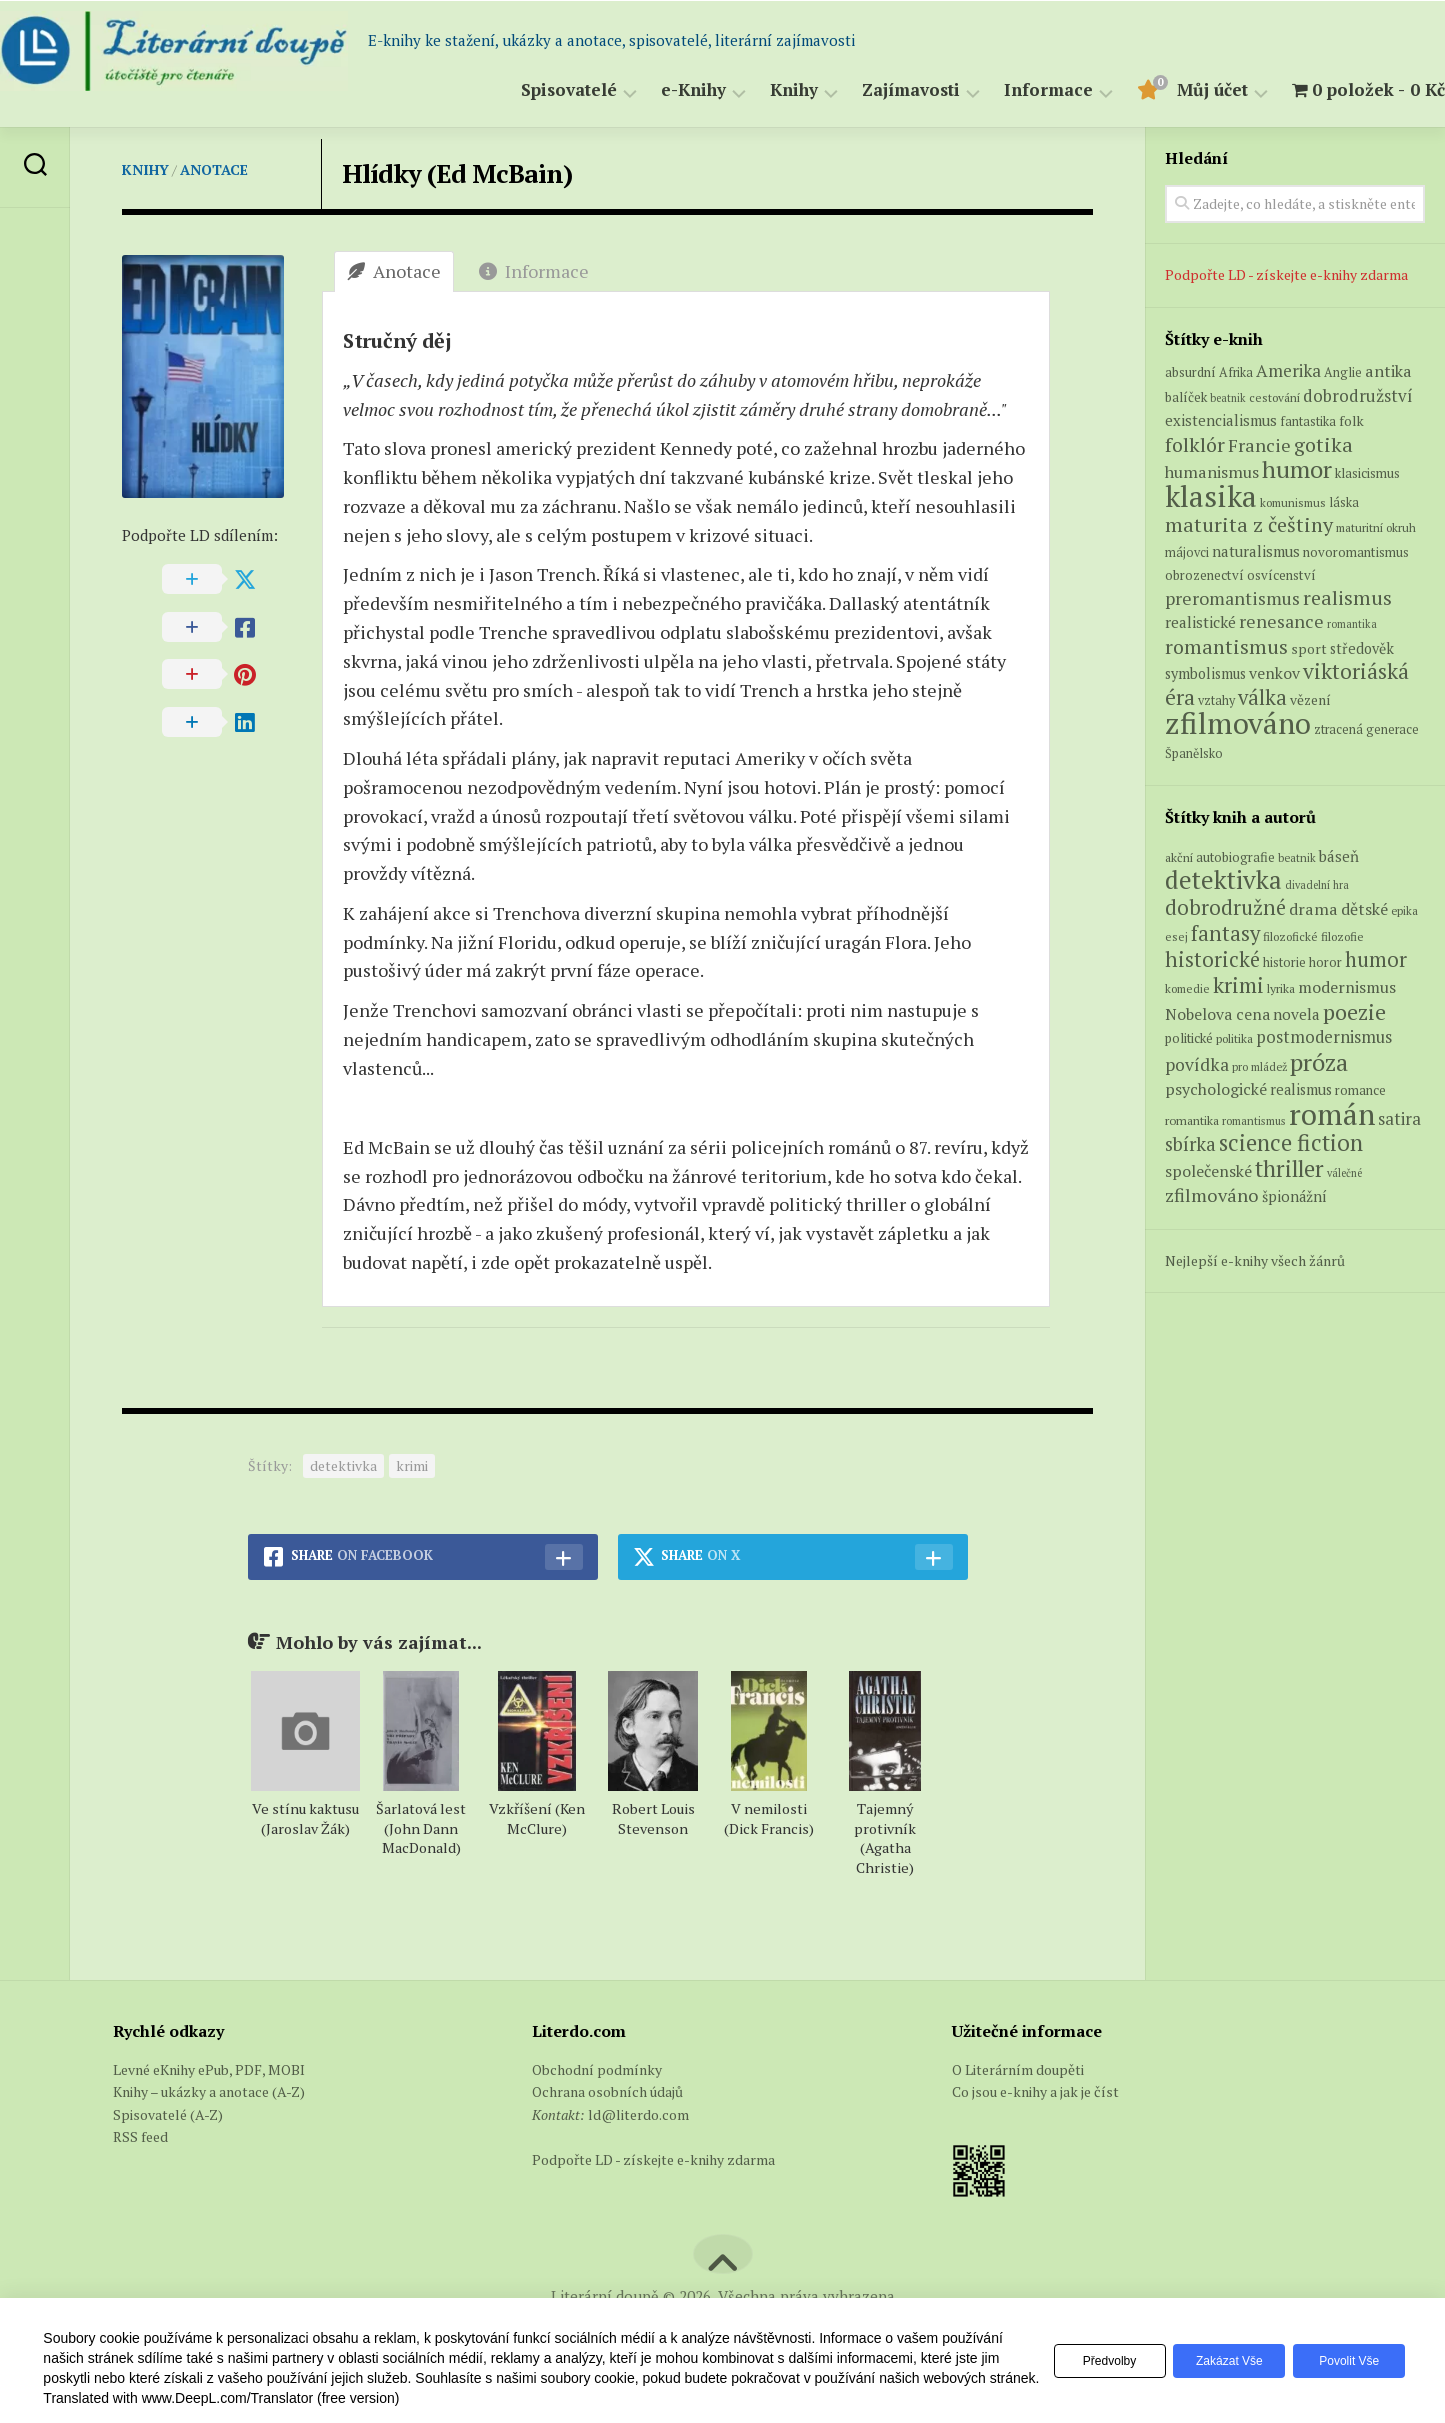  I want to click on detektivka, so click(343, 1465).